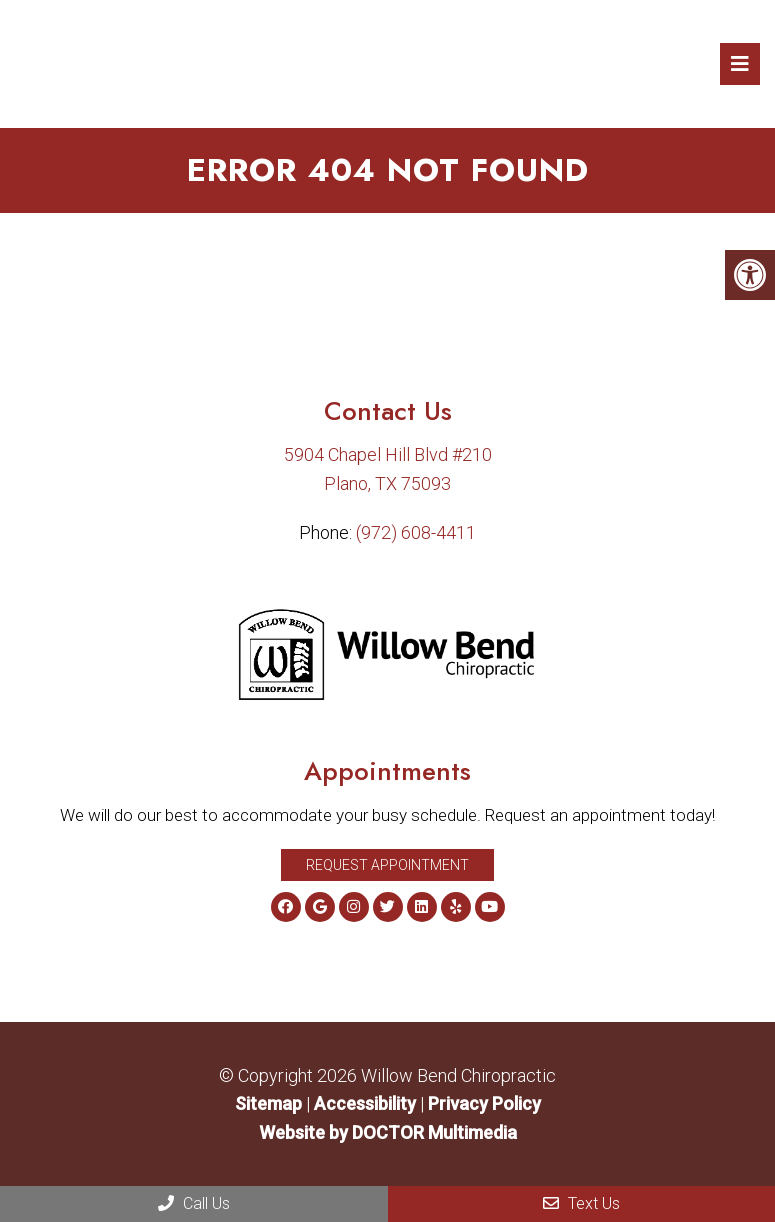 The width and height of the screenshot is (775, 1222). What do you see at coordinates (387, 865) in the screenshot?
I see `Request Appointment` at bounding box center [387, 865].